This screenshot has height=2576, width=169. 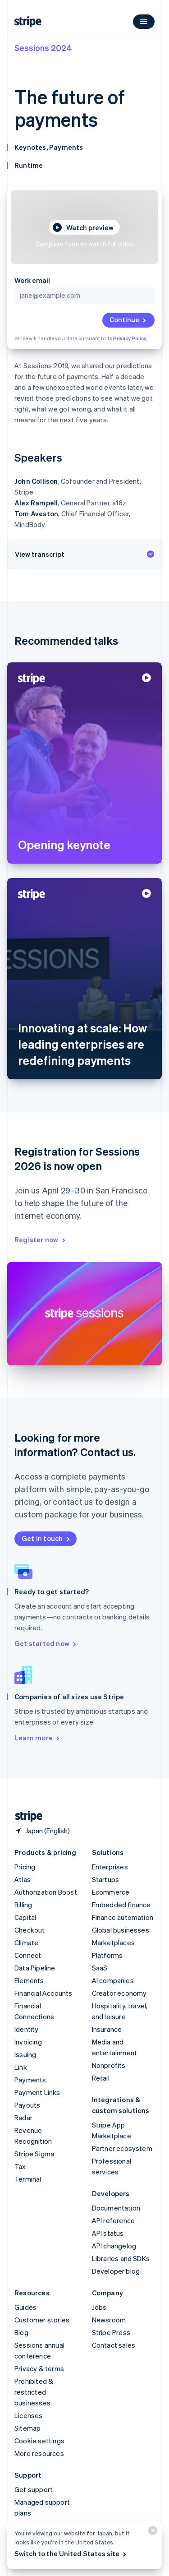 What do you see at coordinates (109, 2065) in the screenshot?
I see `Nonprofits` at bounding box center [109, 2065].